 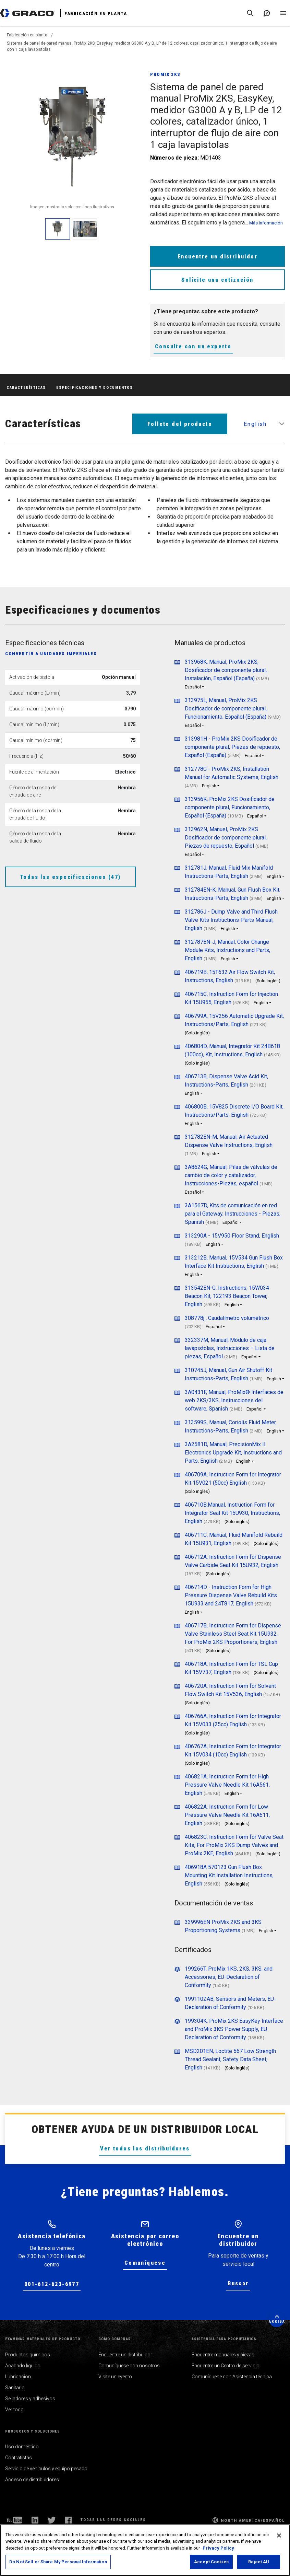 What do you see at coordinates (232, 2376) in the screenshot?
I see `Comuníquese con Asistencia técnica` at bounding box center [232, 2376].